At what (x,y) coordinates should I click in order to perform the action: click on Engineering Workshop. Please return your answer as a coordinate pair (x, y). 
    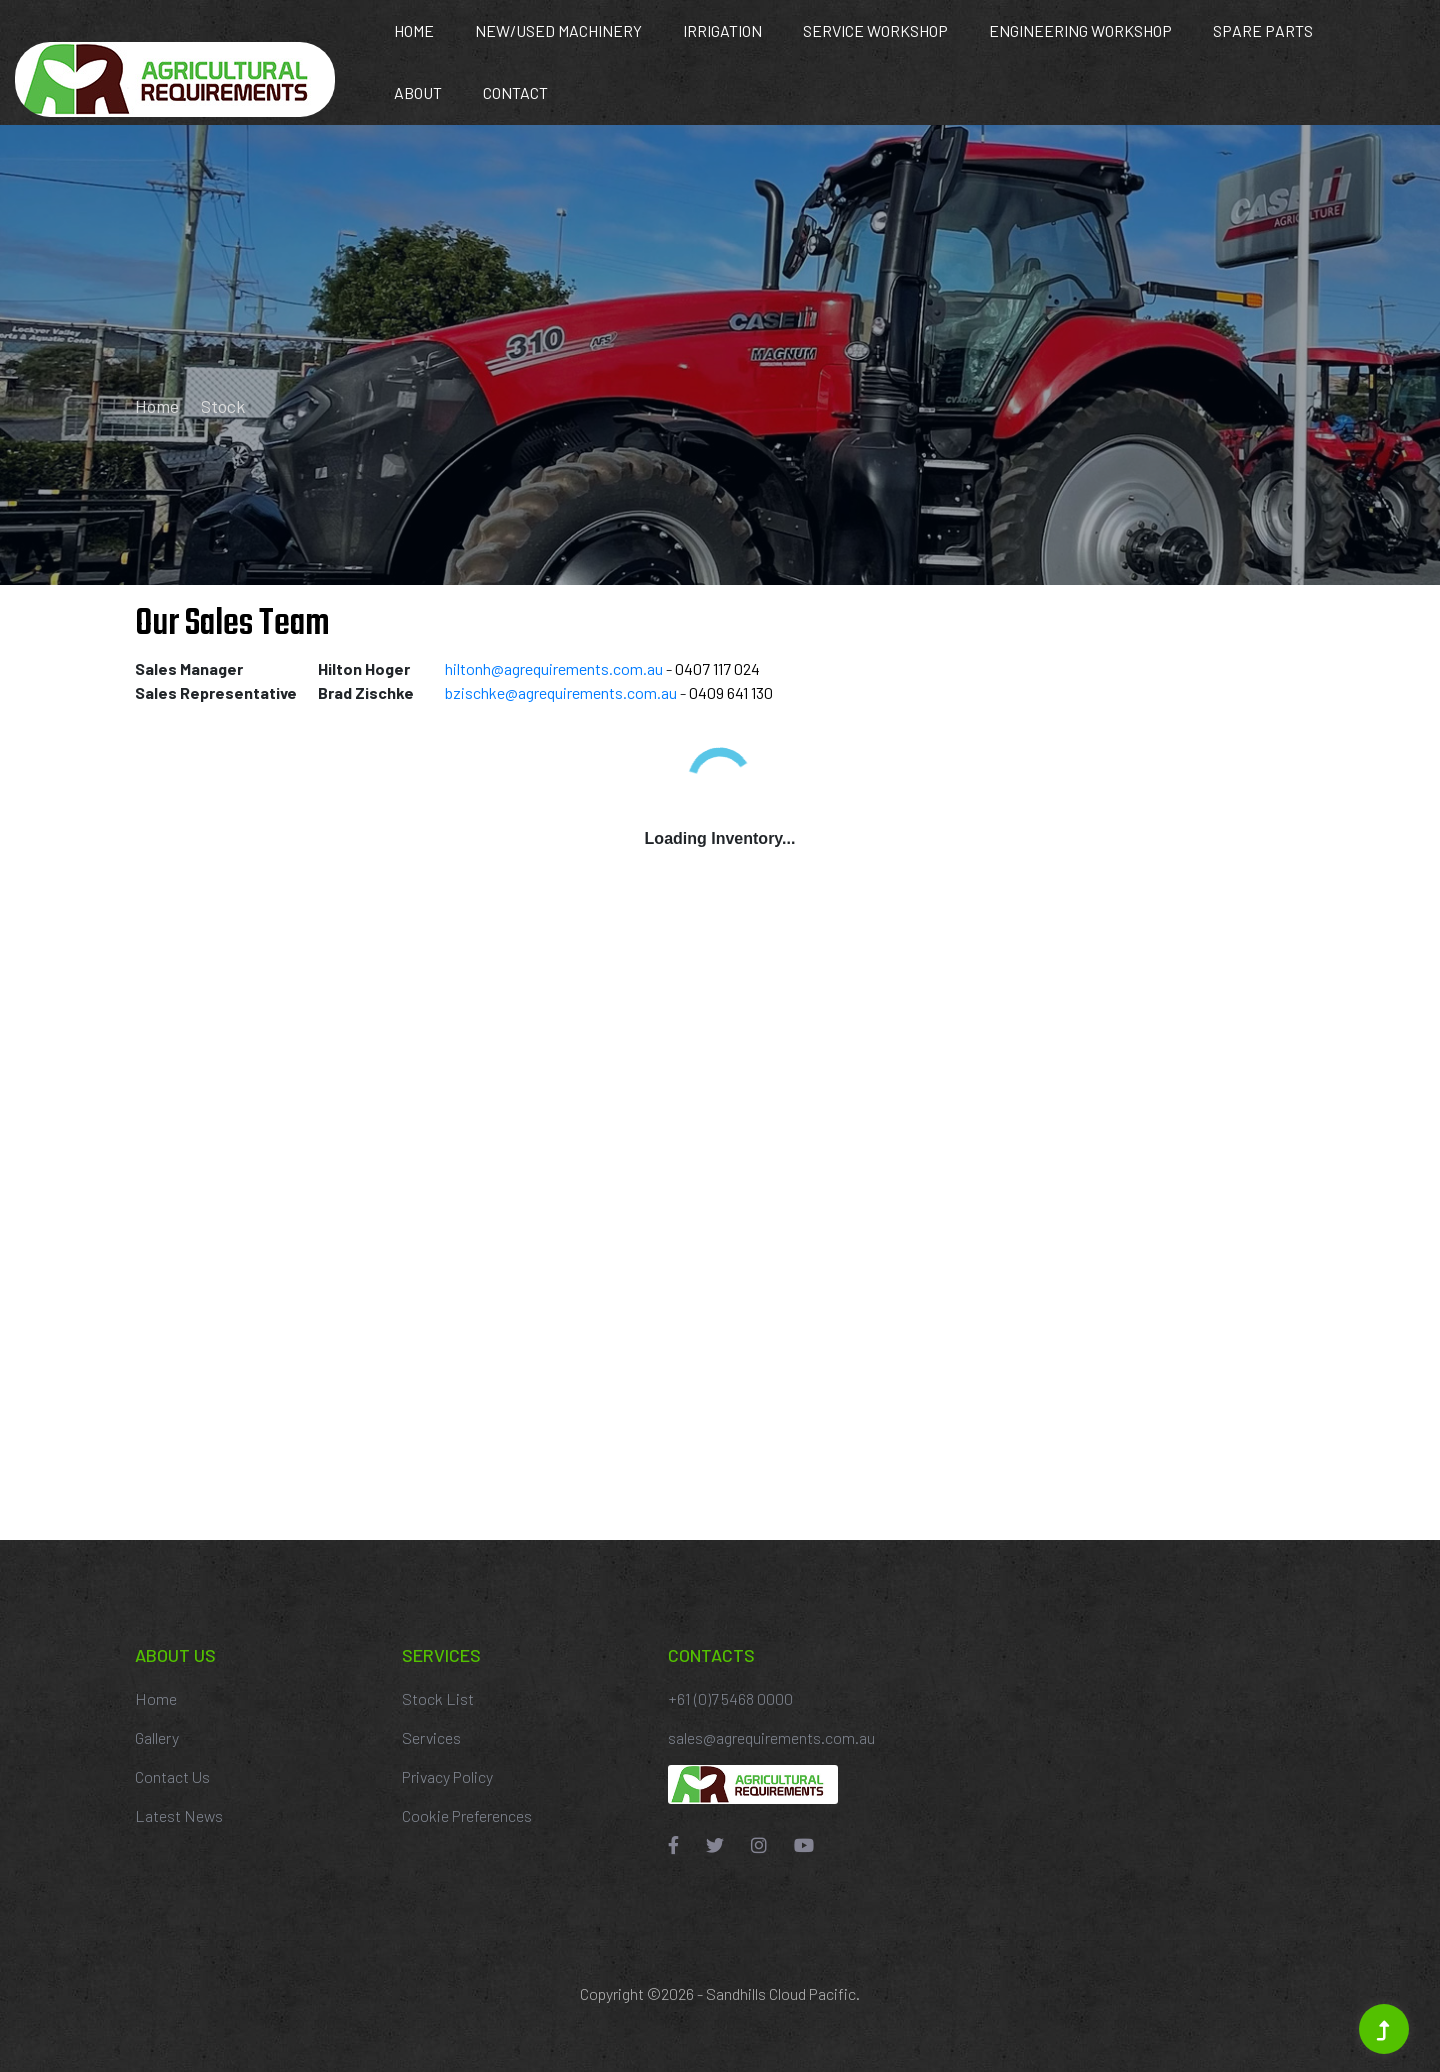
    Looking at the image, I should click on (1080, 30).